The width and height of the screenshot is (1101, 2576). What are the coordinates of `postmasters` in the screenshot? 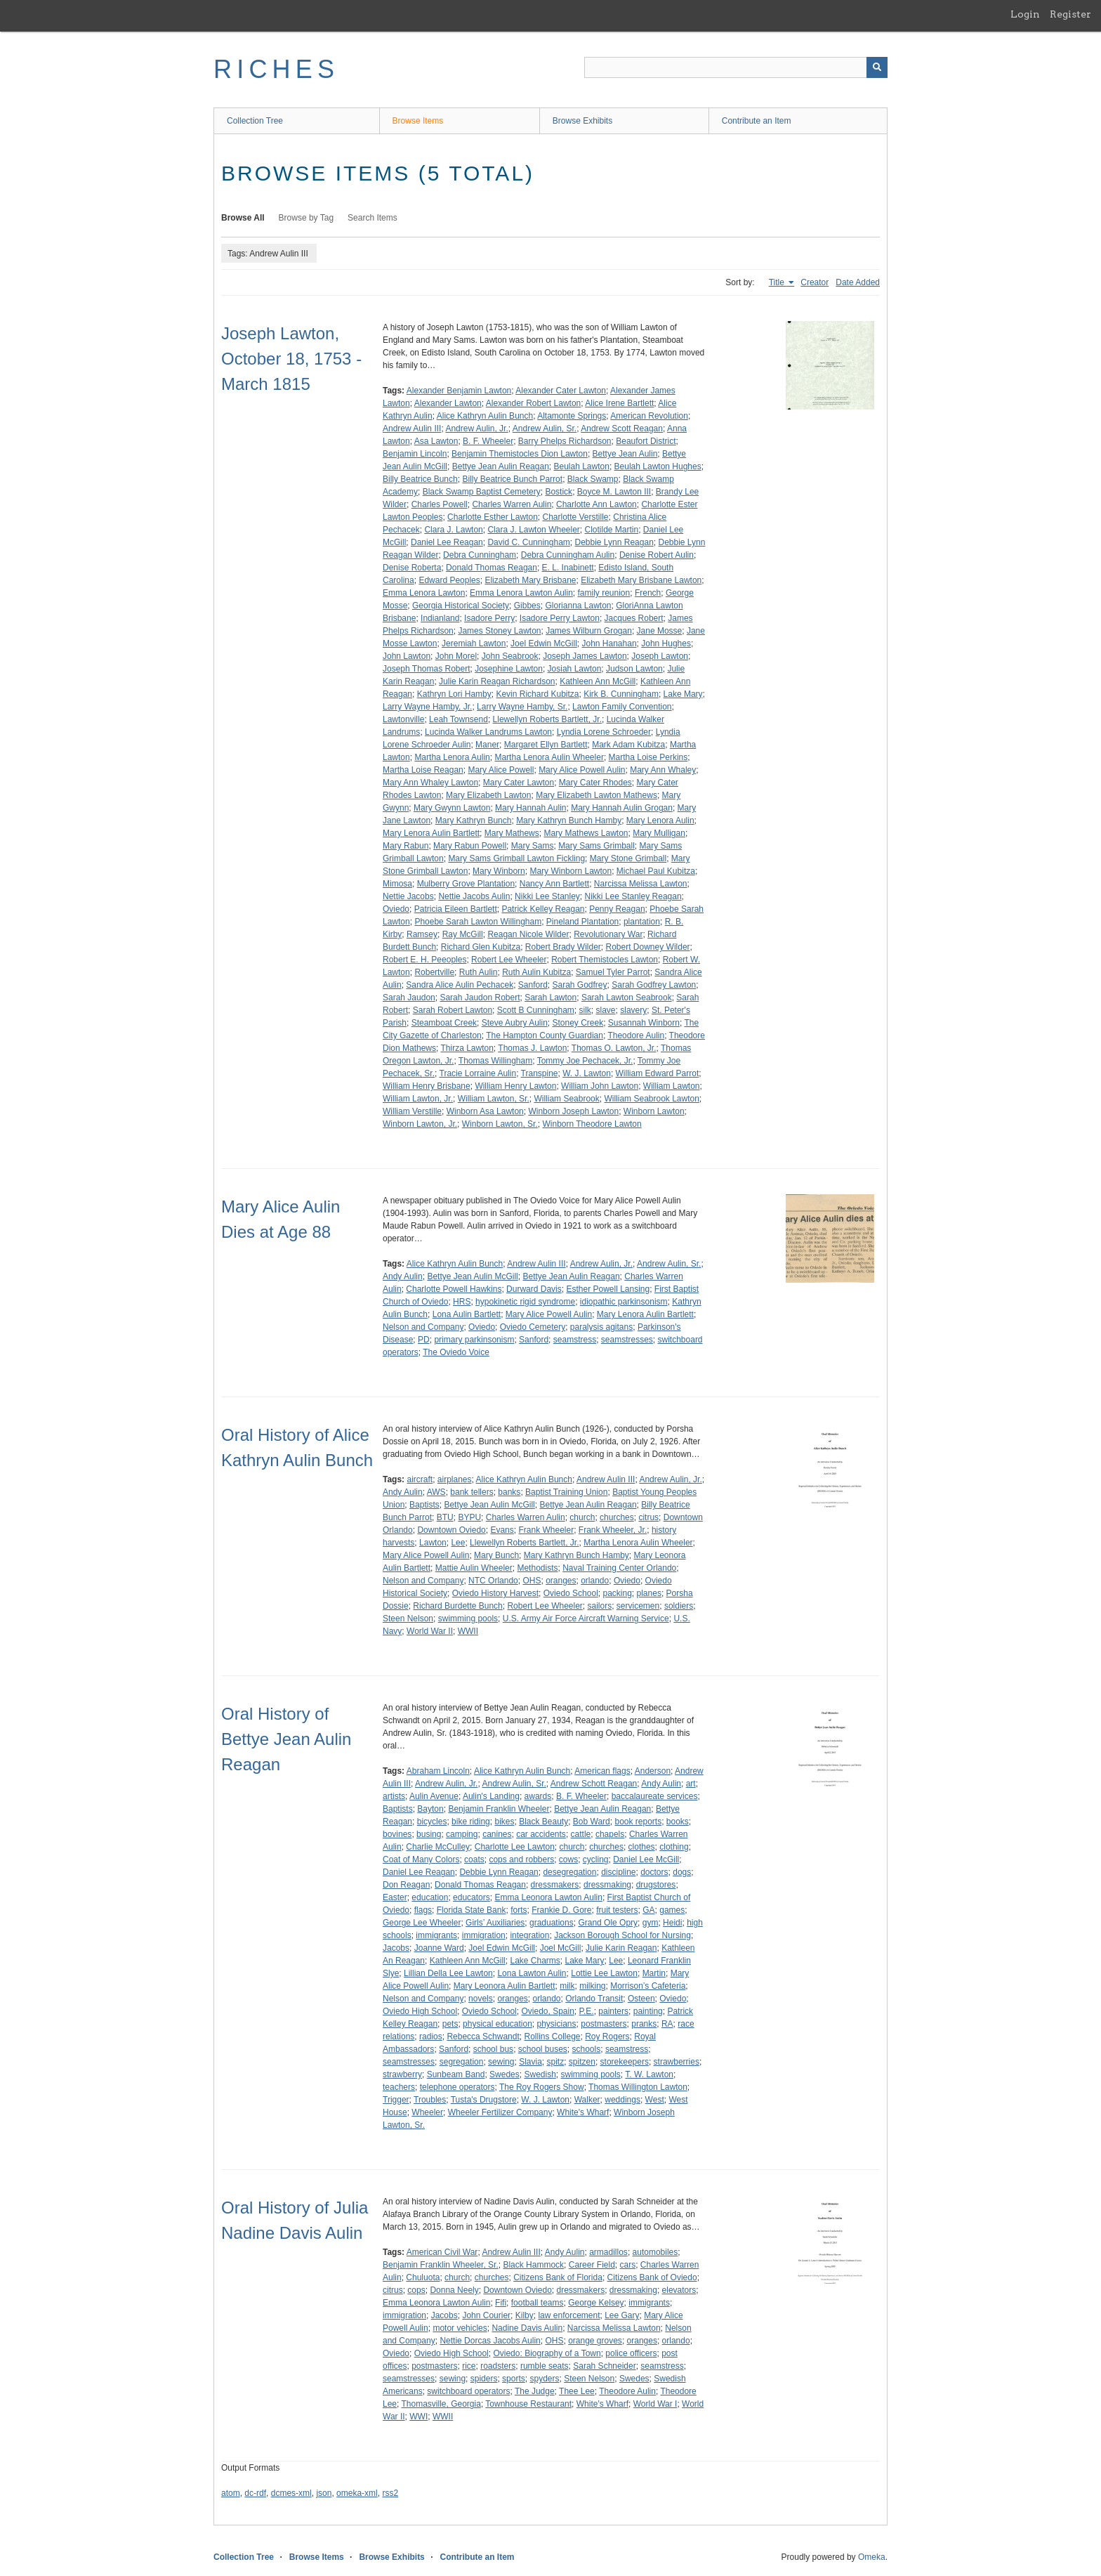 It's located at (603, 2024).